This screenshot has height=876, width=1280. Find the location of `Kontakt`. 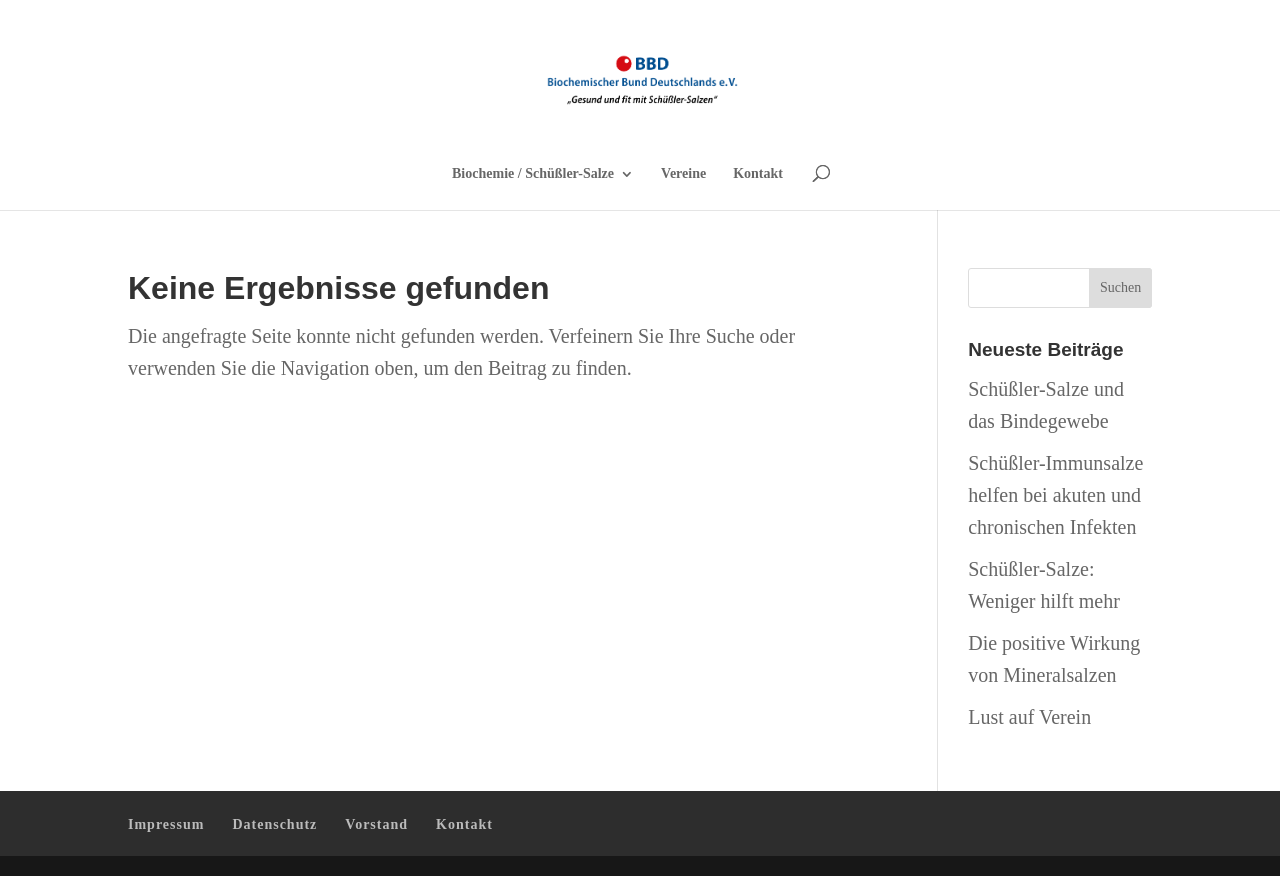

Kontakt is located at coordinates (758, 174).